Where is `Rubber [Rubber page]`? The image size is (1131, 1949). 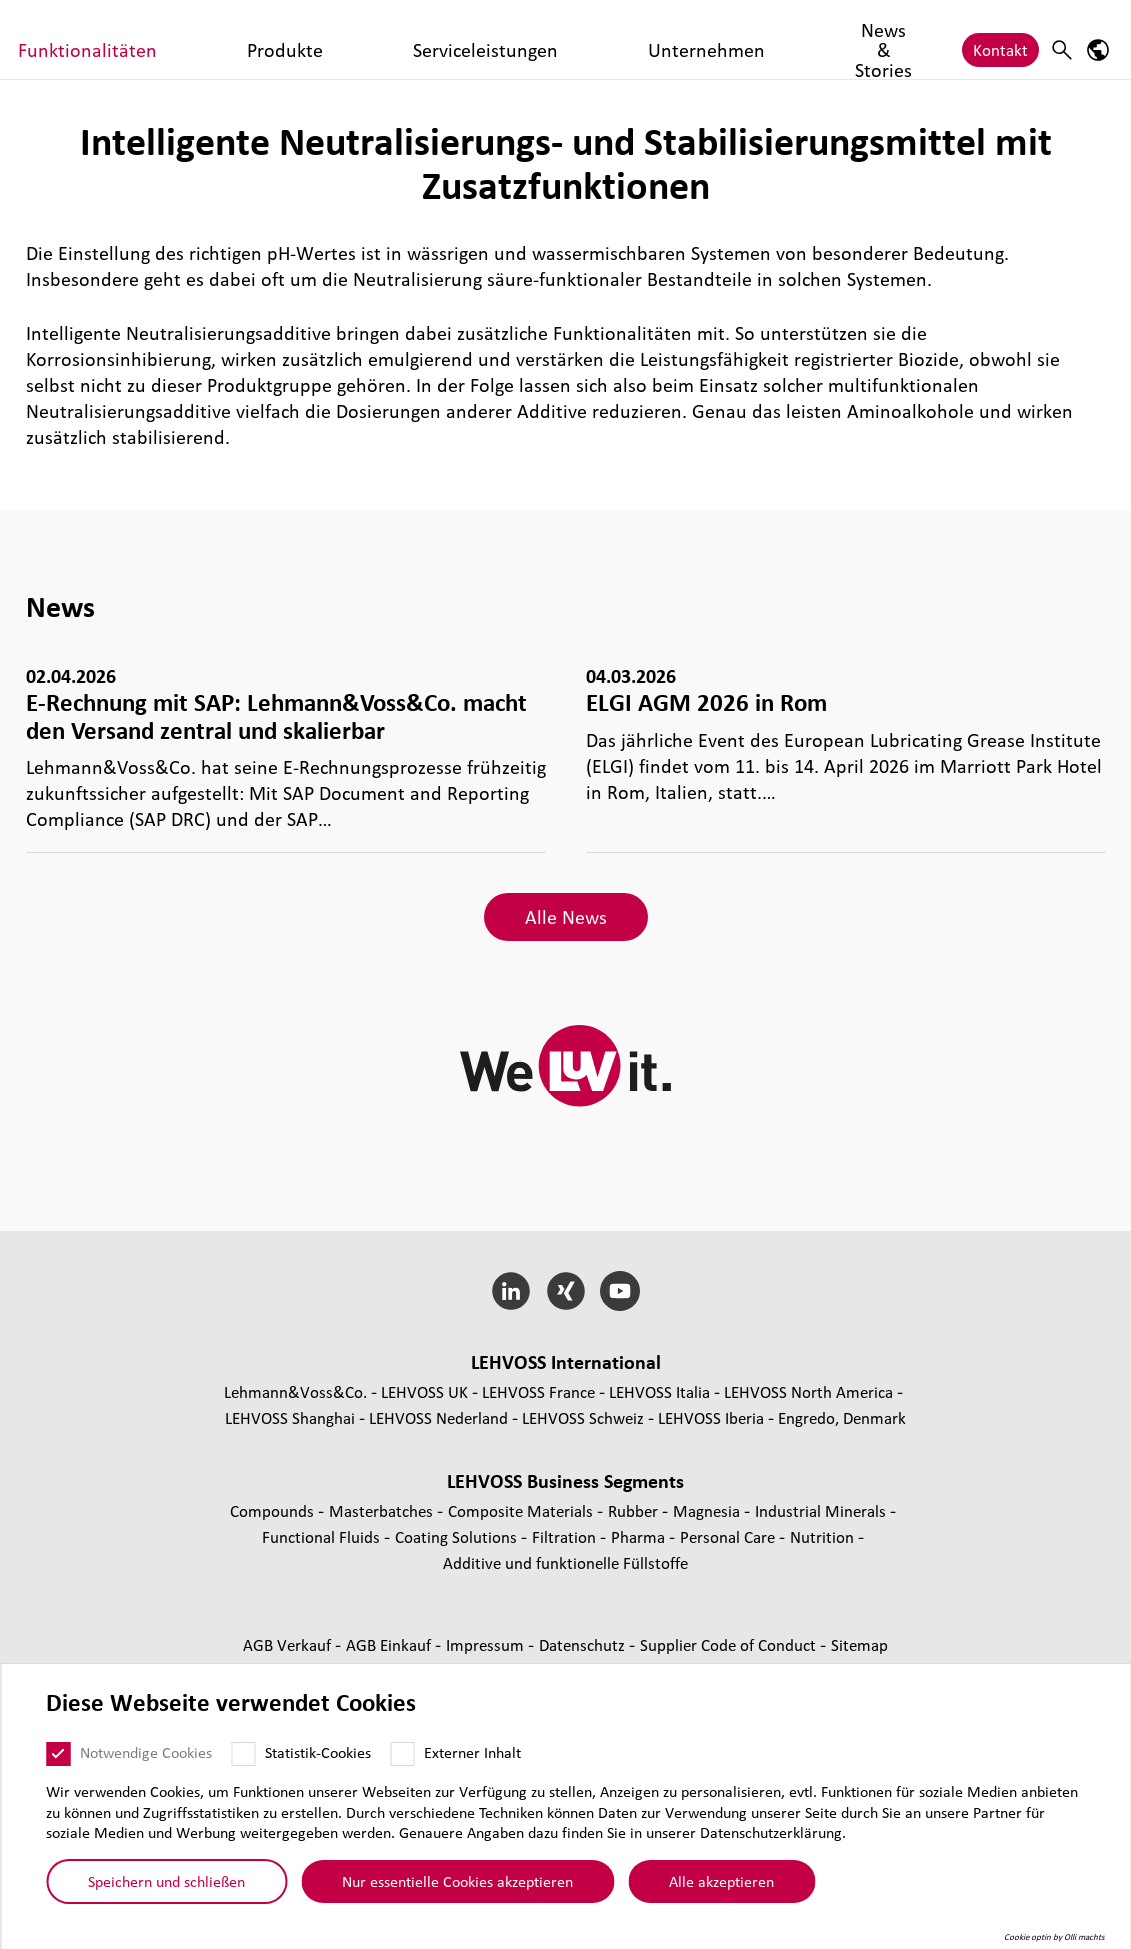 Rubber [Rubber page] is located at coordinates (635, 1510).